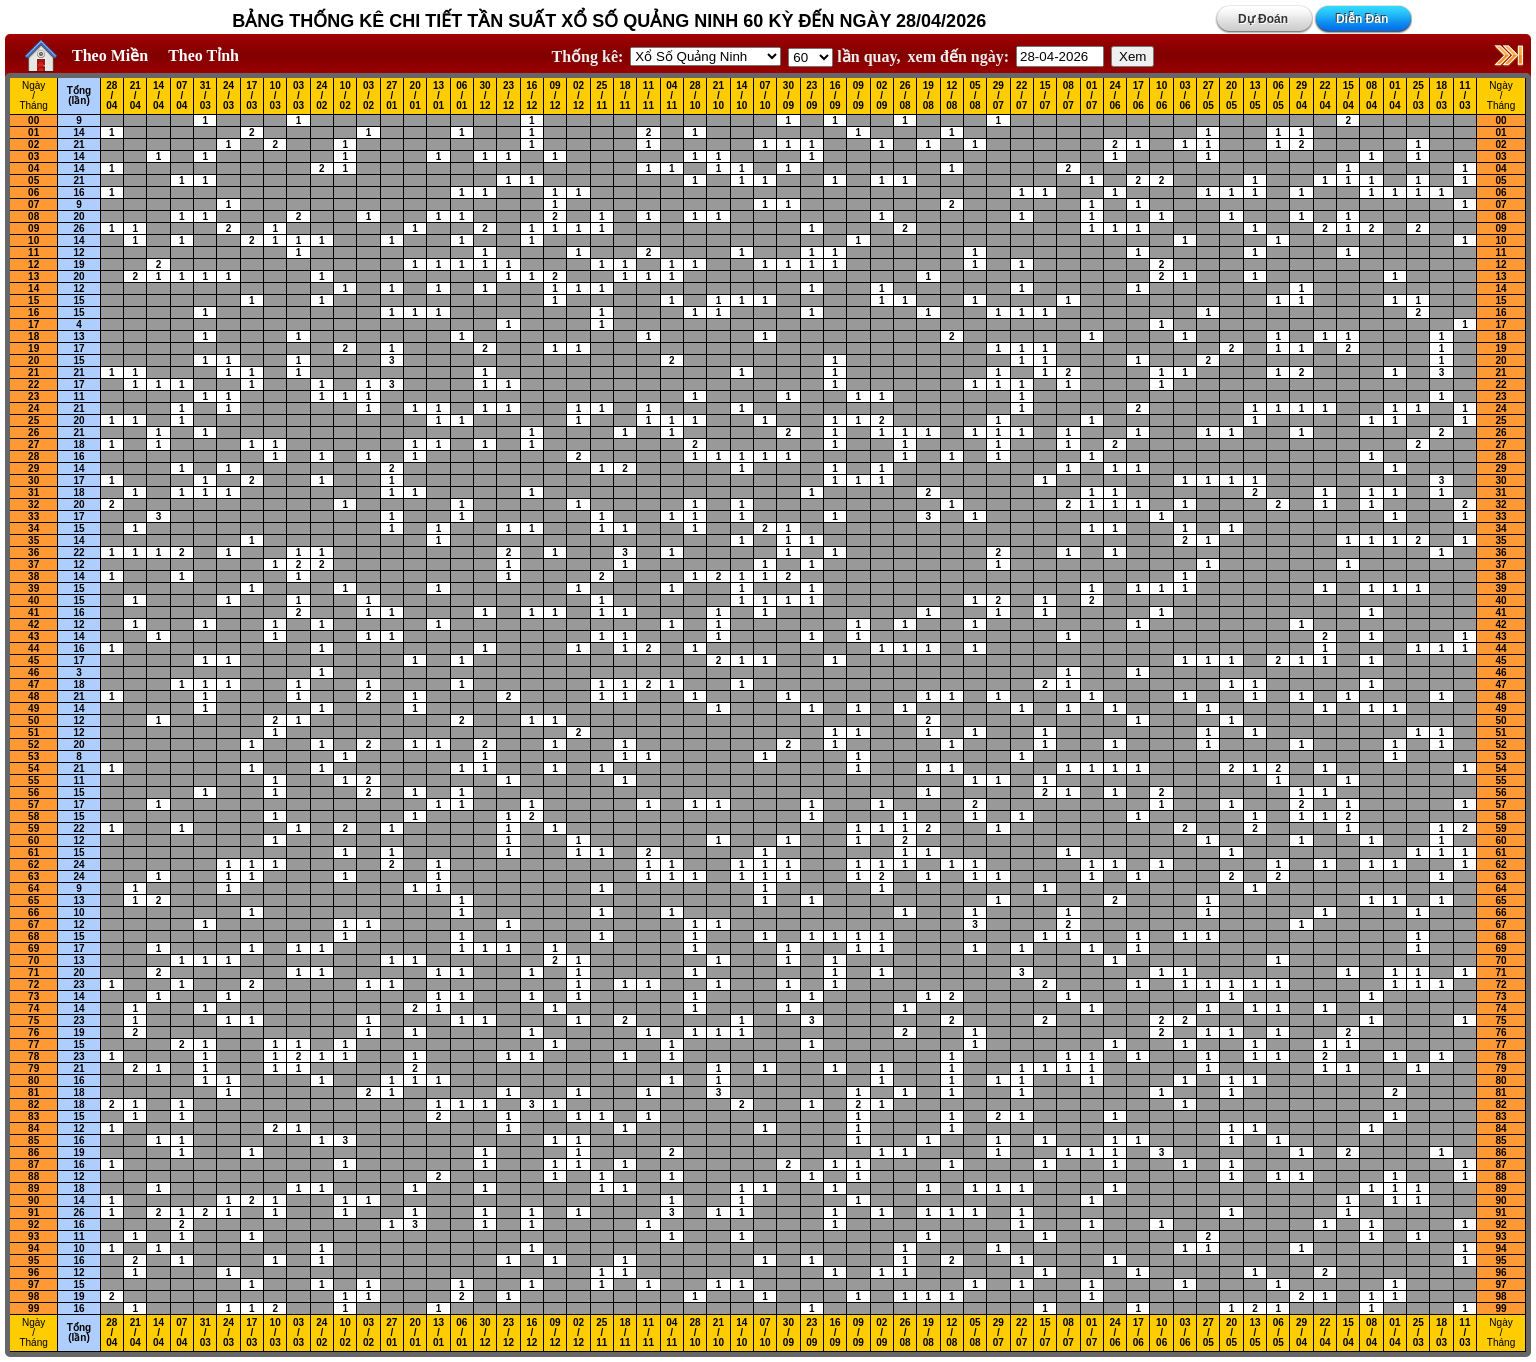  Describe the element at coordinates (33, 744) in the screenshot. I see `52` at that location.